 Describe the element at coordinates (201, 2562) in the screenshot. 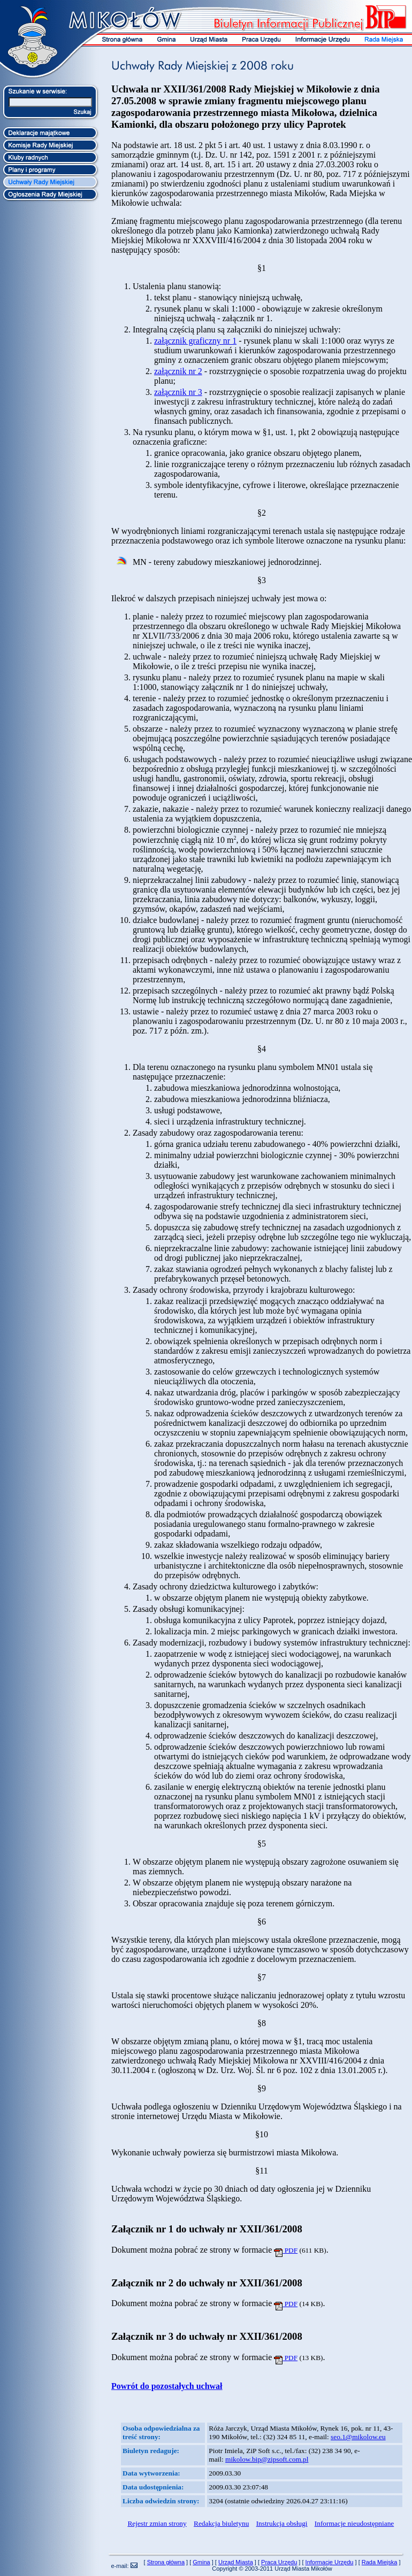

I see `Gmina` at that location.